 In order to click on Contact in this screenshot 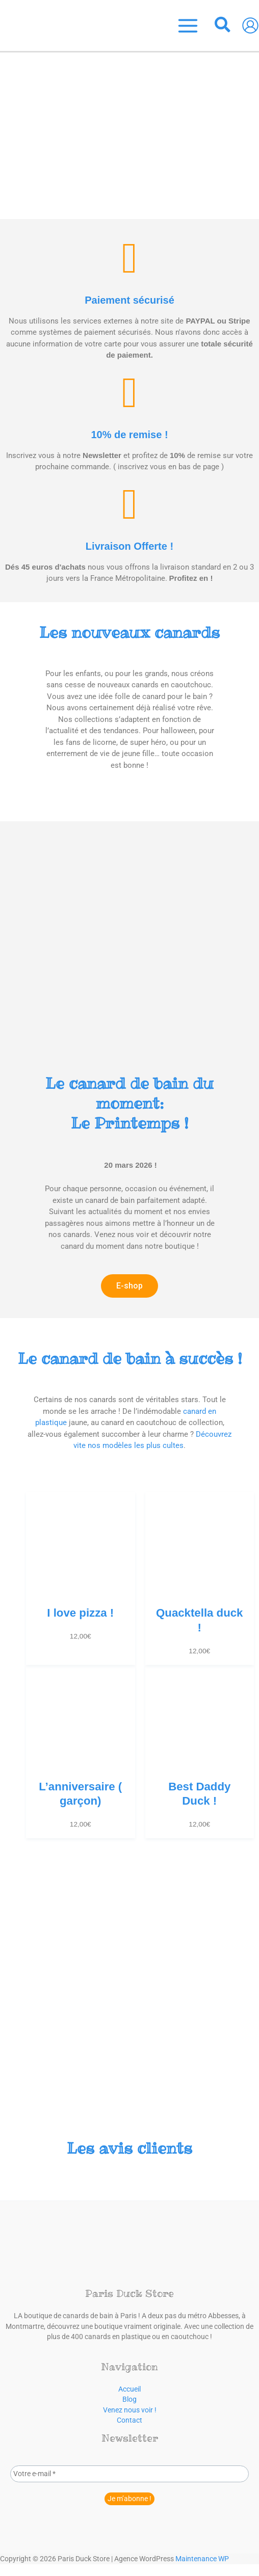, I will do `click(129, 2420)`.